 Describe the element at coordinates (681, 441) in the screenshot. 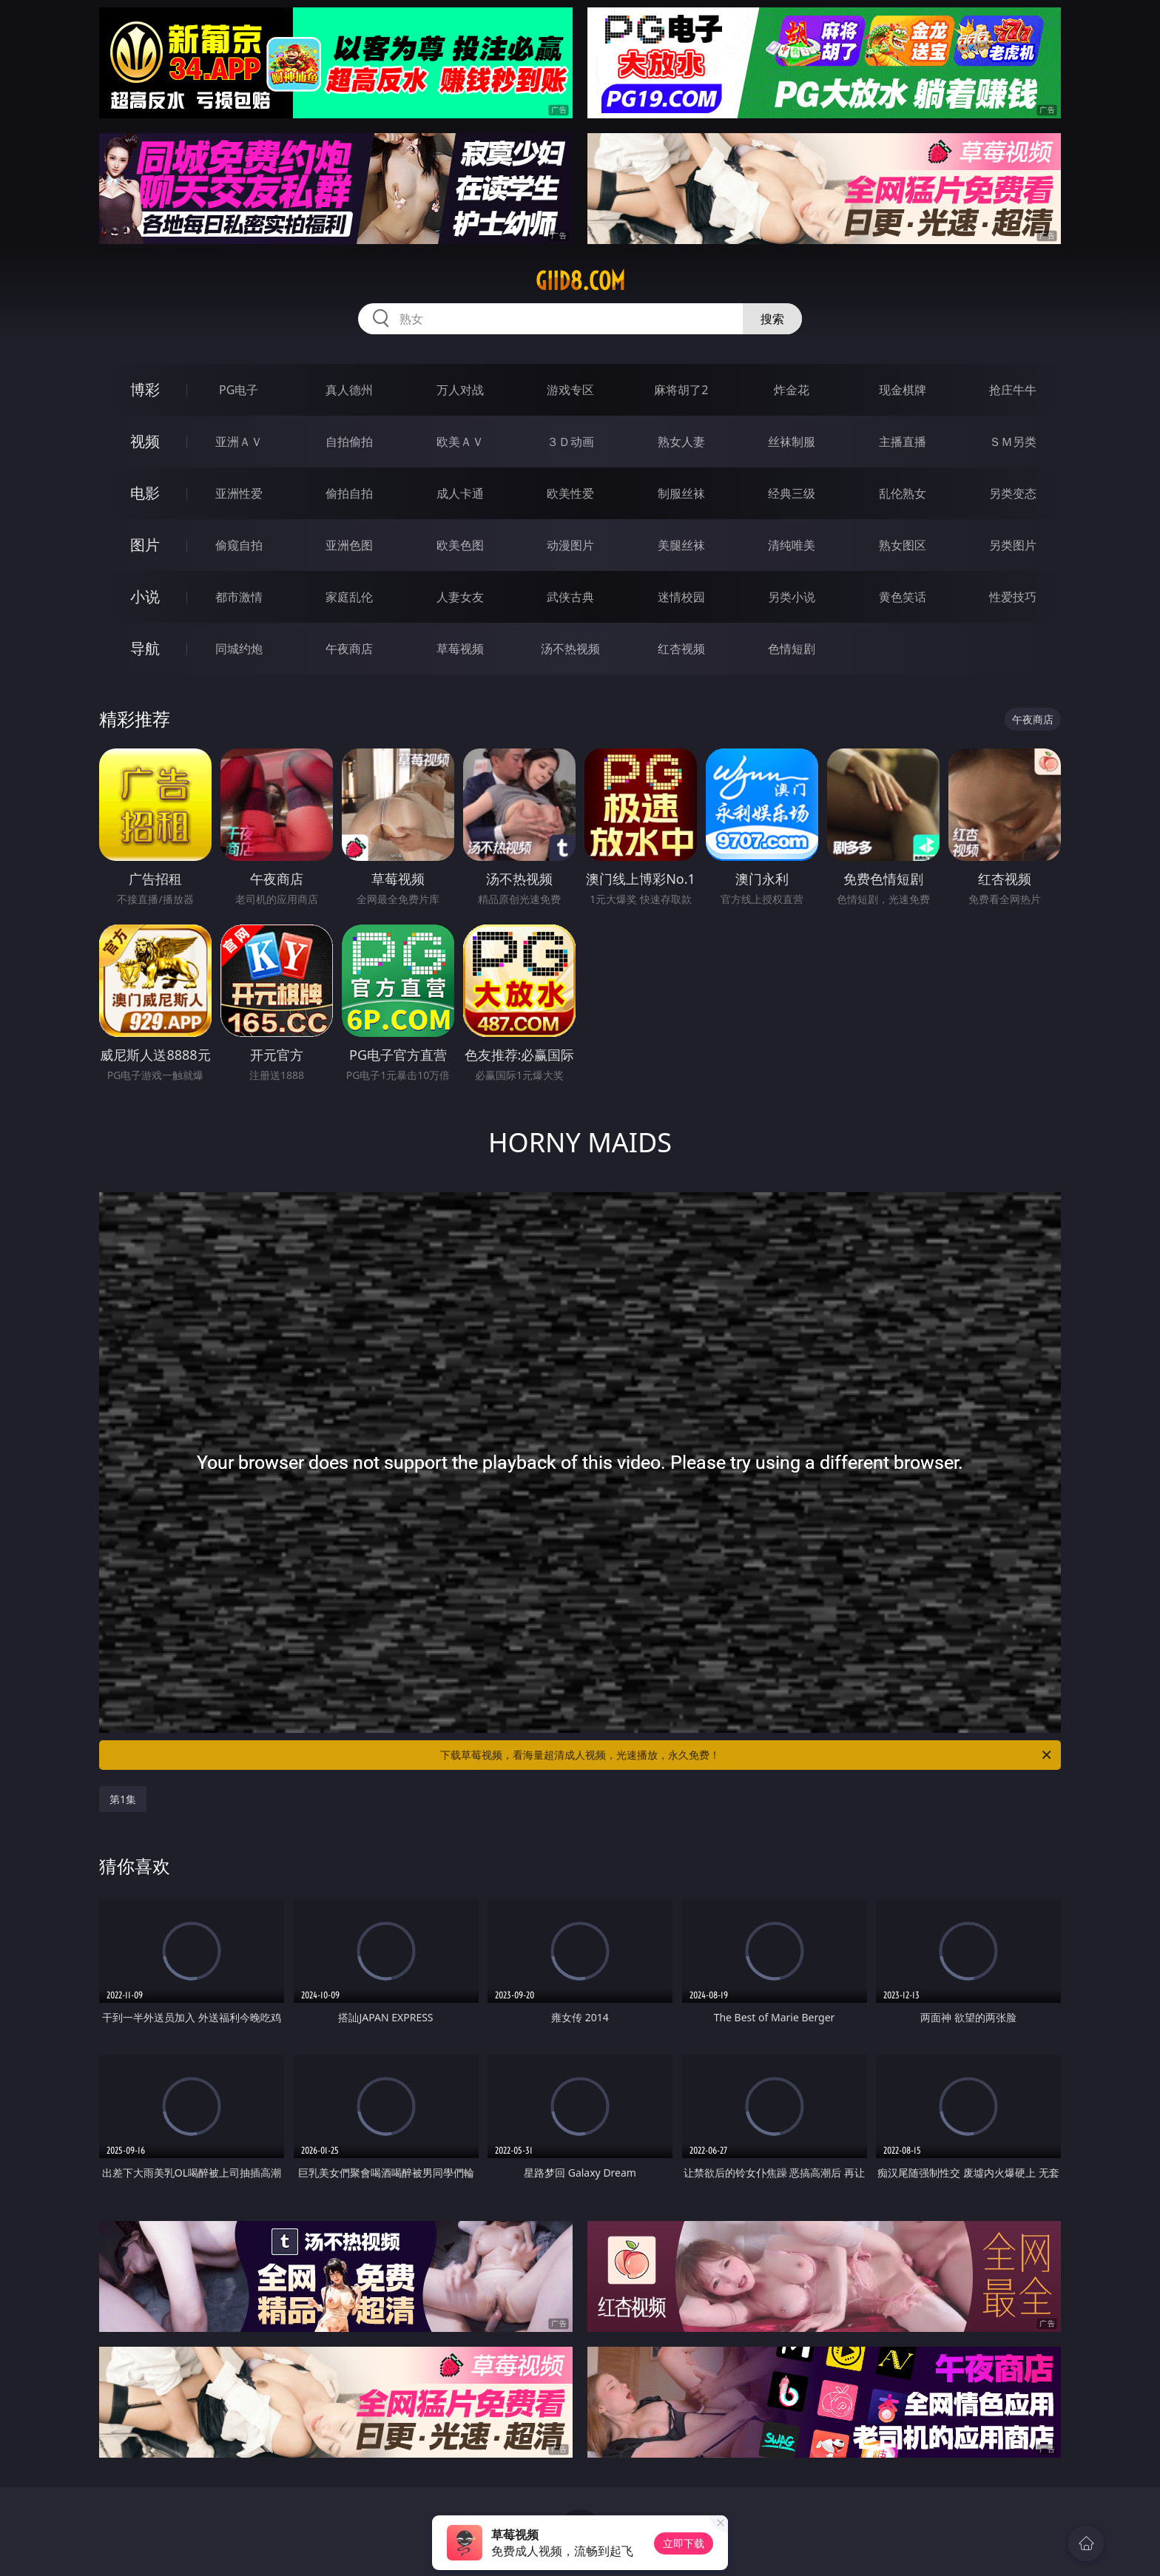

I see `熟女人妻` at that location.